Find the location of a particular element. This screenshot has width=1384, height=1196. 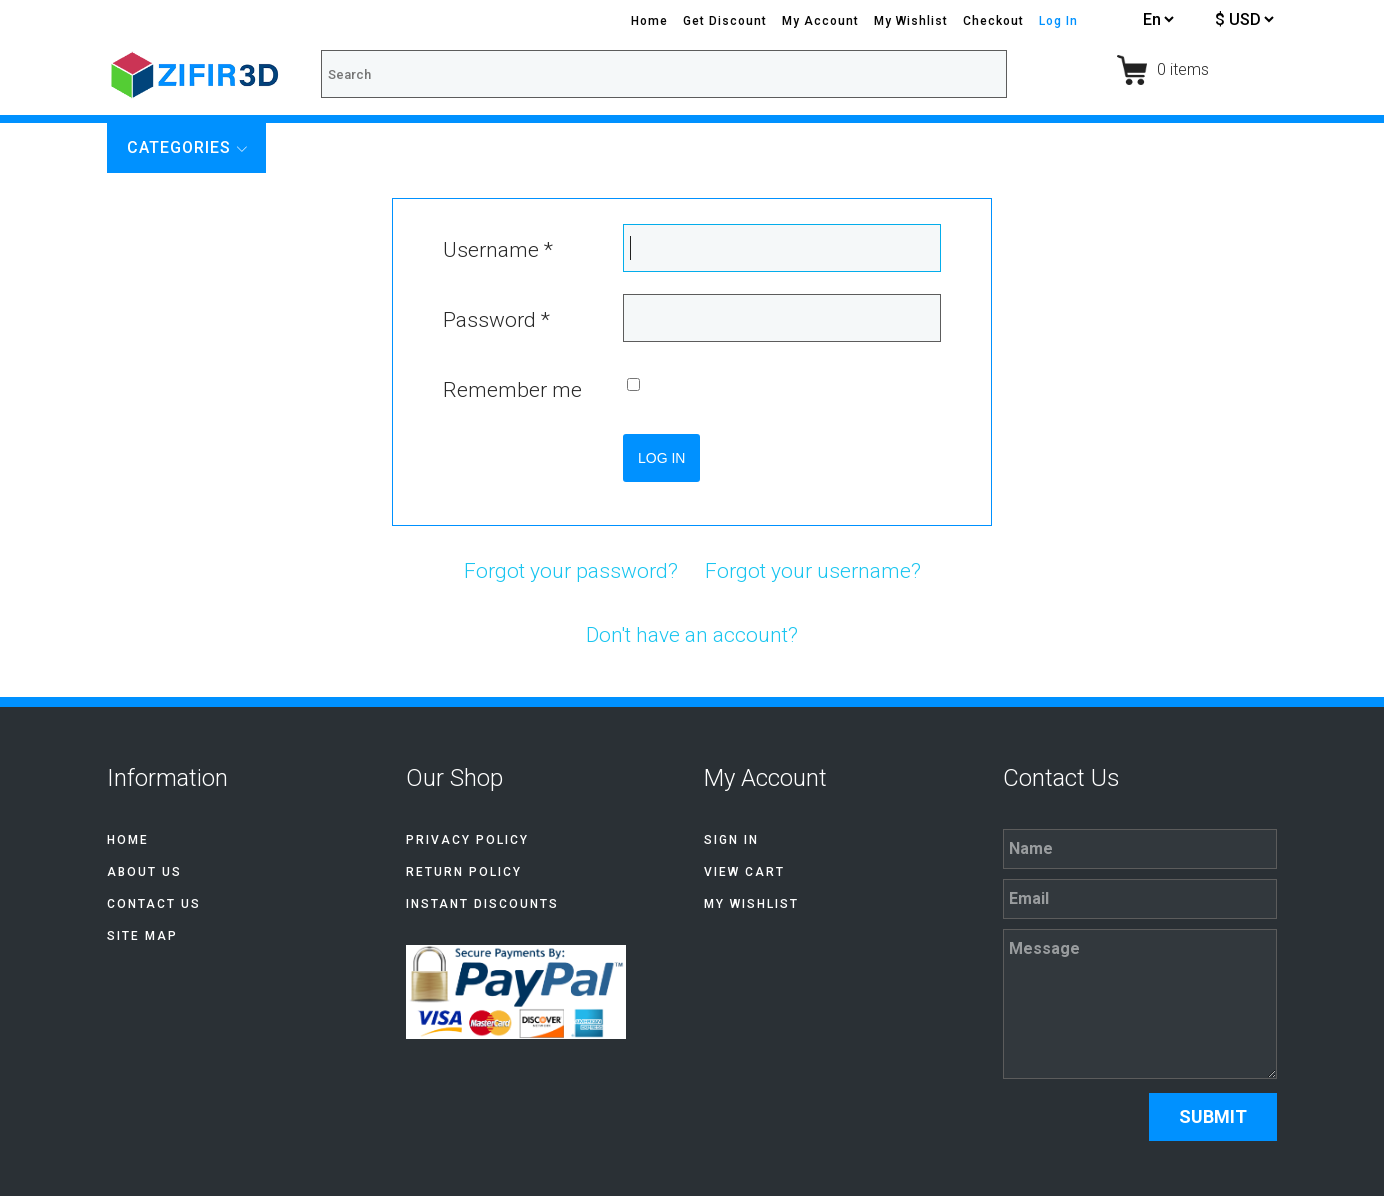

Forgot your username? is located at coordinates (813, 571).